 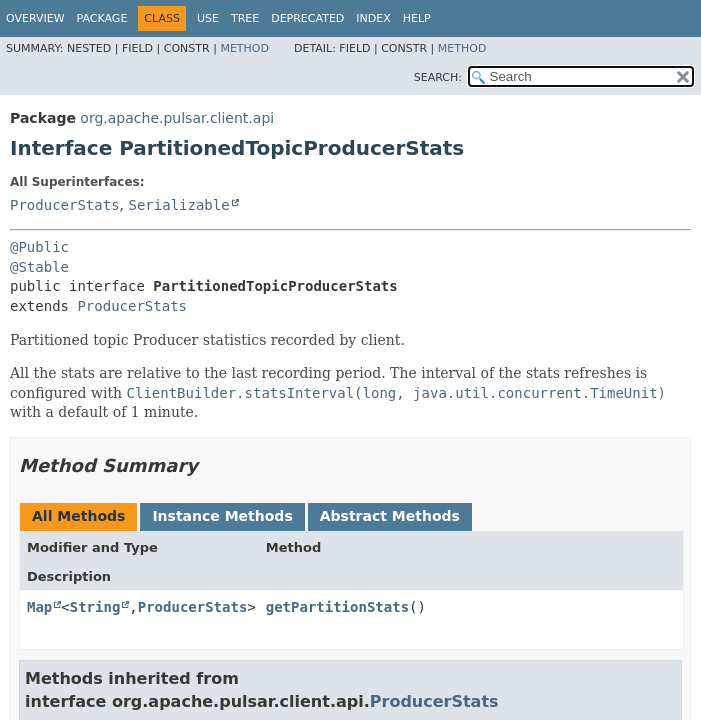 What do you see at coordinates (39, 247) in the screenshot?
I see `@Public` at bounding box center [39, 247].